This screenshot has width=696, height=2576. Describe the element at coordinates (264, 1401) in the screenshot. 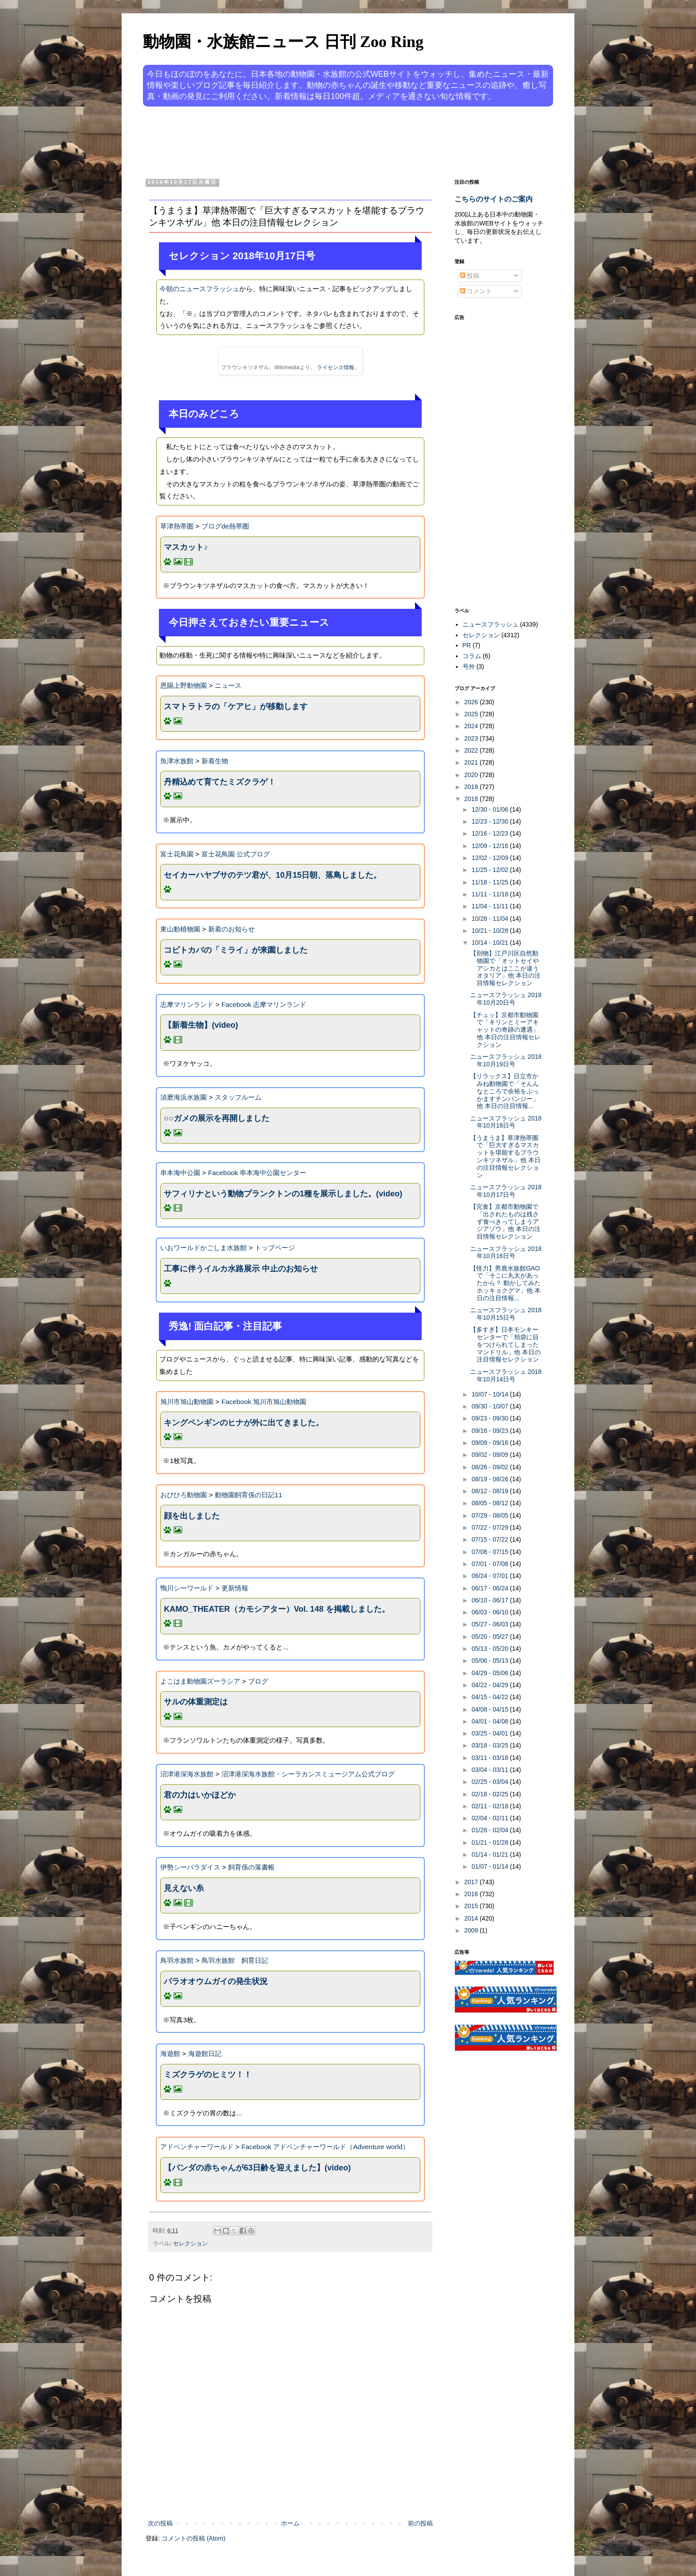

I see `Facebook 旭川市旭山動物園` at that location.